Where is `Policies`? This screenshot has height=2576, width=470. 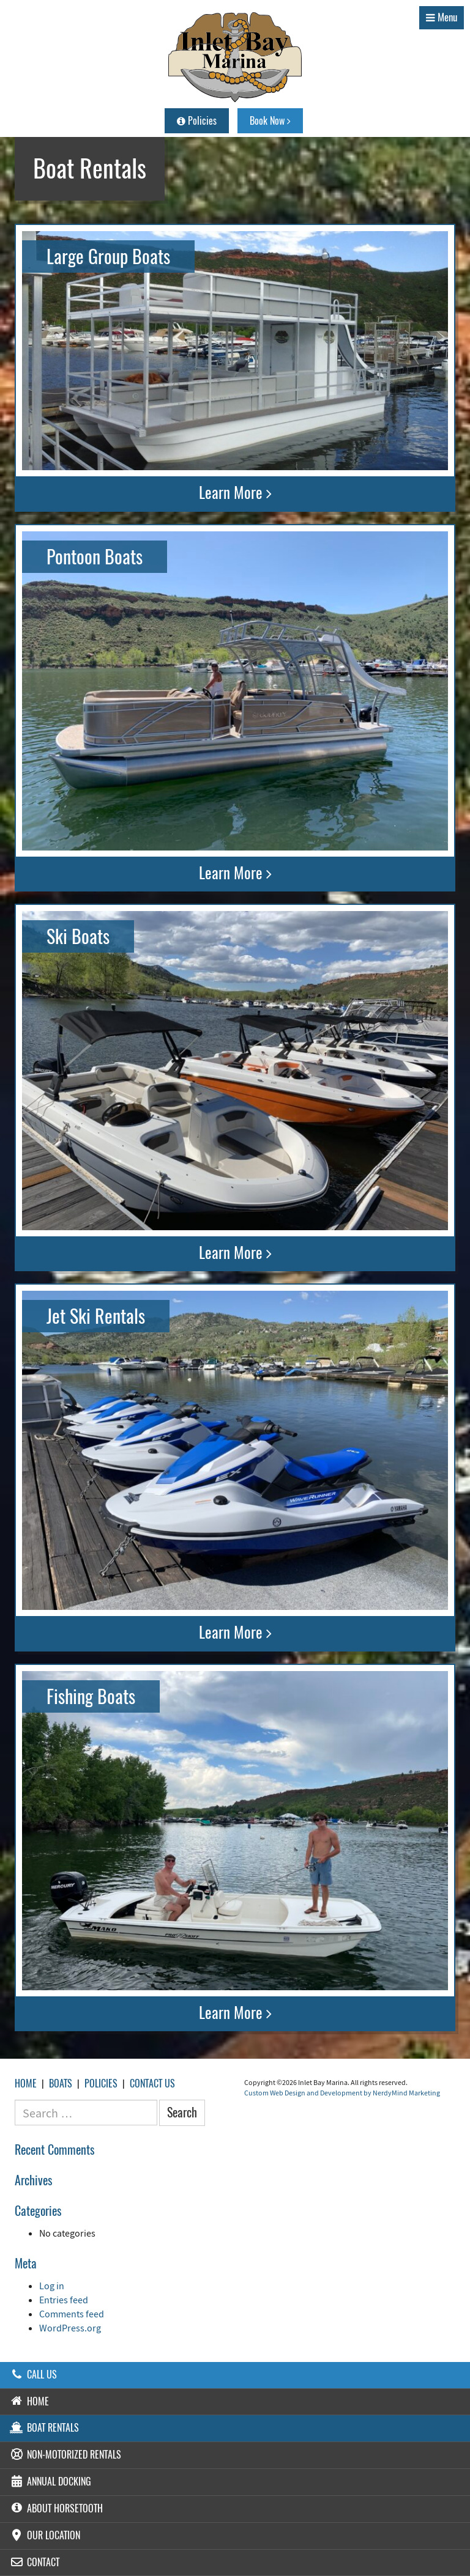 Policies is located at coordinates (197, 120).